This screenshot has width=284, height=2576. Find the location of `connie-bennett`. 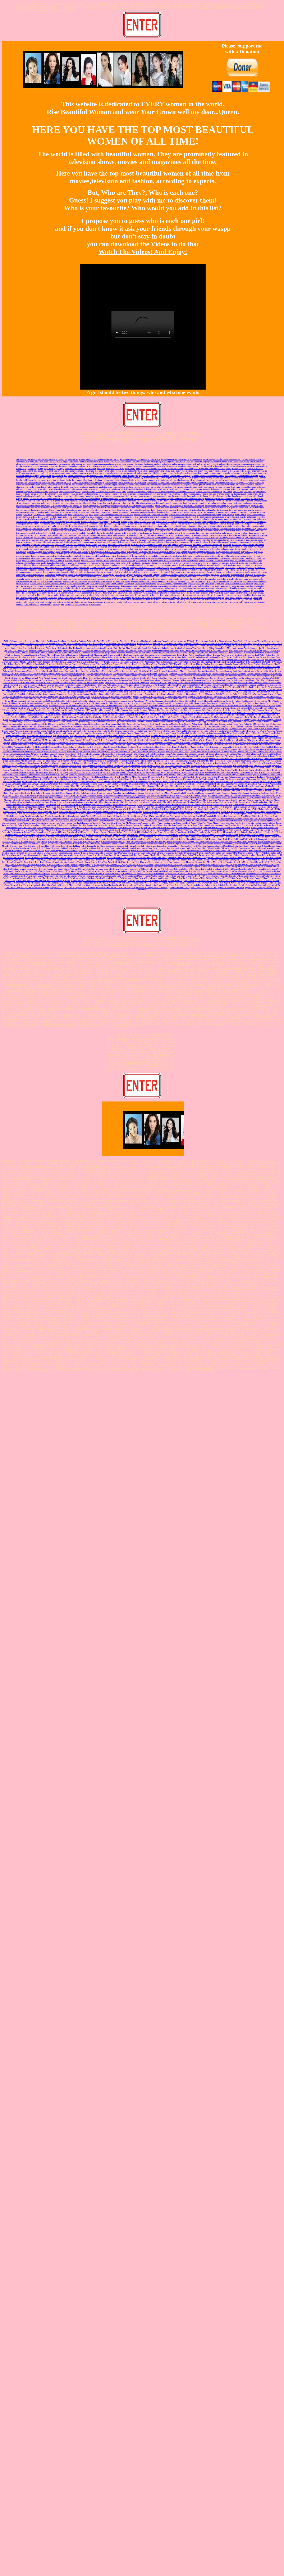

connie-bennett is located at coordinates (63, 494).